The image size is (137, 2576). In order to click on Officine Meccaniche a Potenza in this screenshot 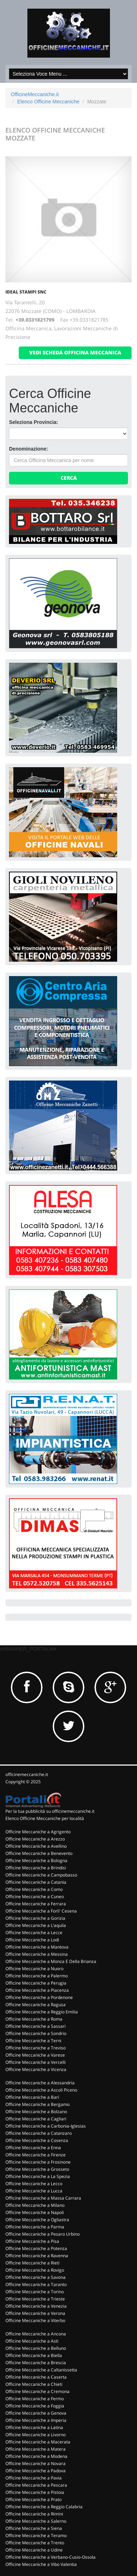, I will do `click(36, 2248)`.